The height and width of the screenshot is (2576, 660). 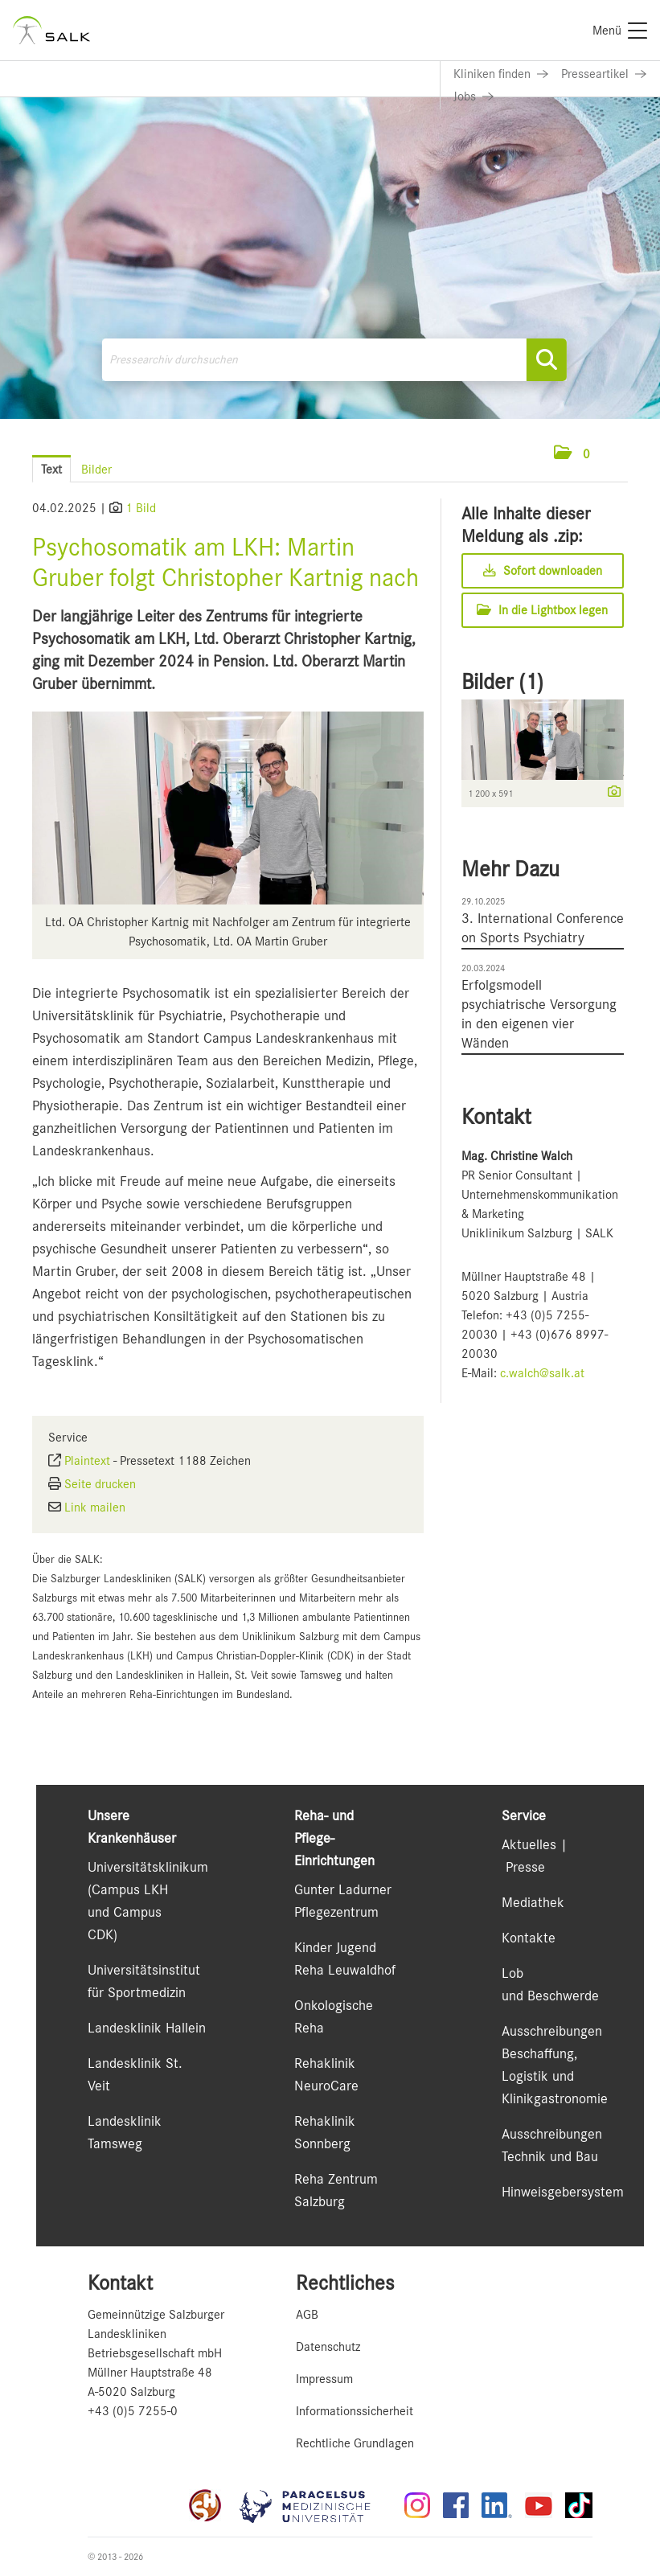 What do you see at coordinates (528, 1938) in the screenshot?
I see `Kontakte` at bounding box center [528, 1938].